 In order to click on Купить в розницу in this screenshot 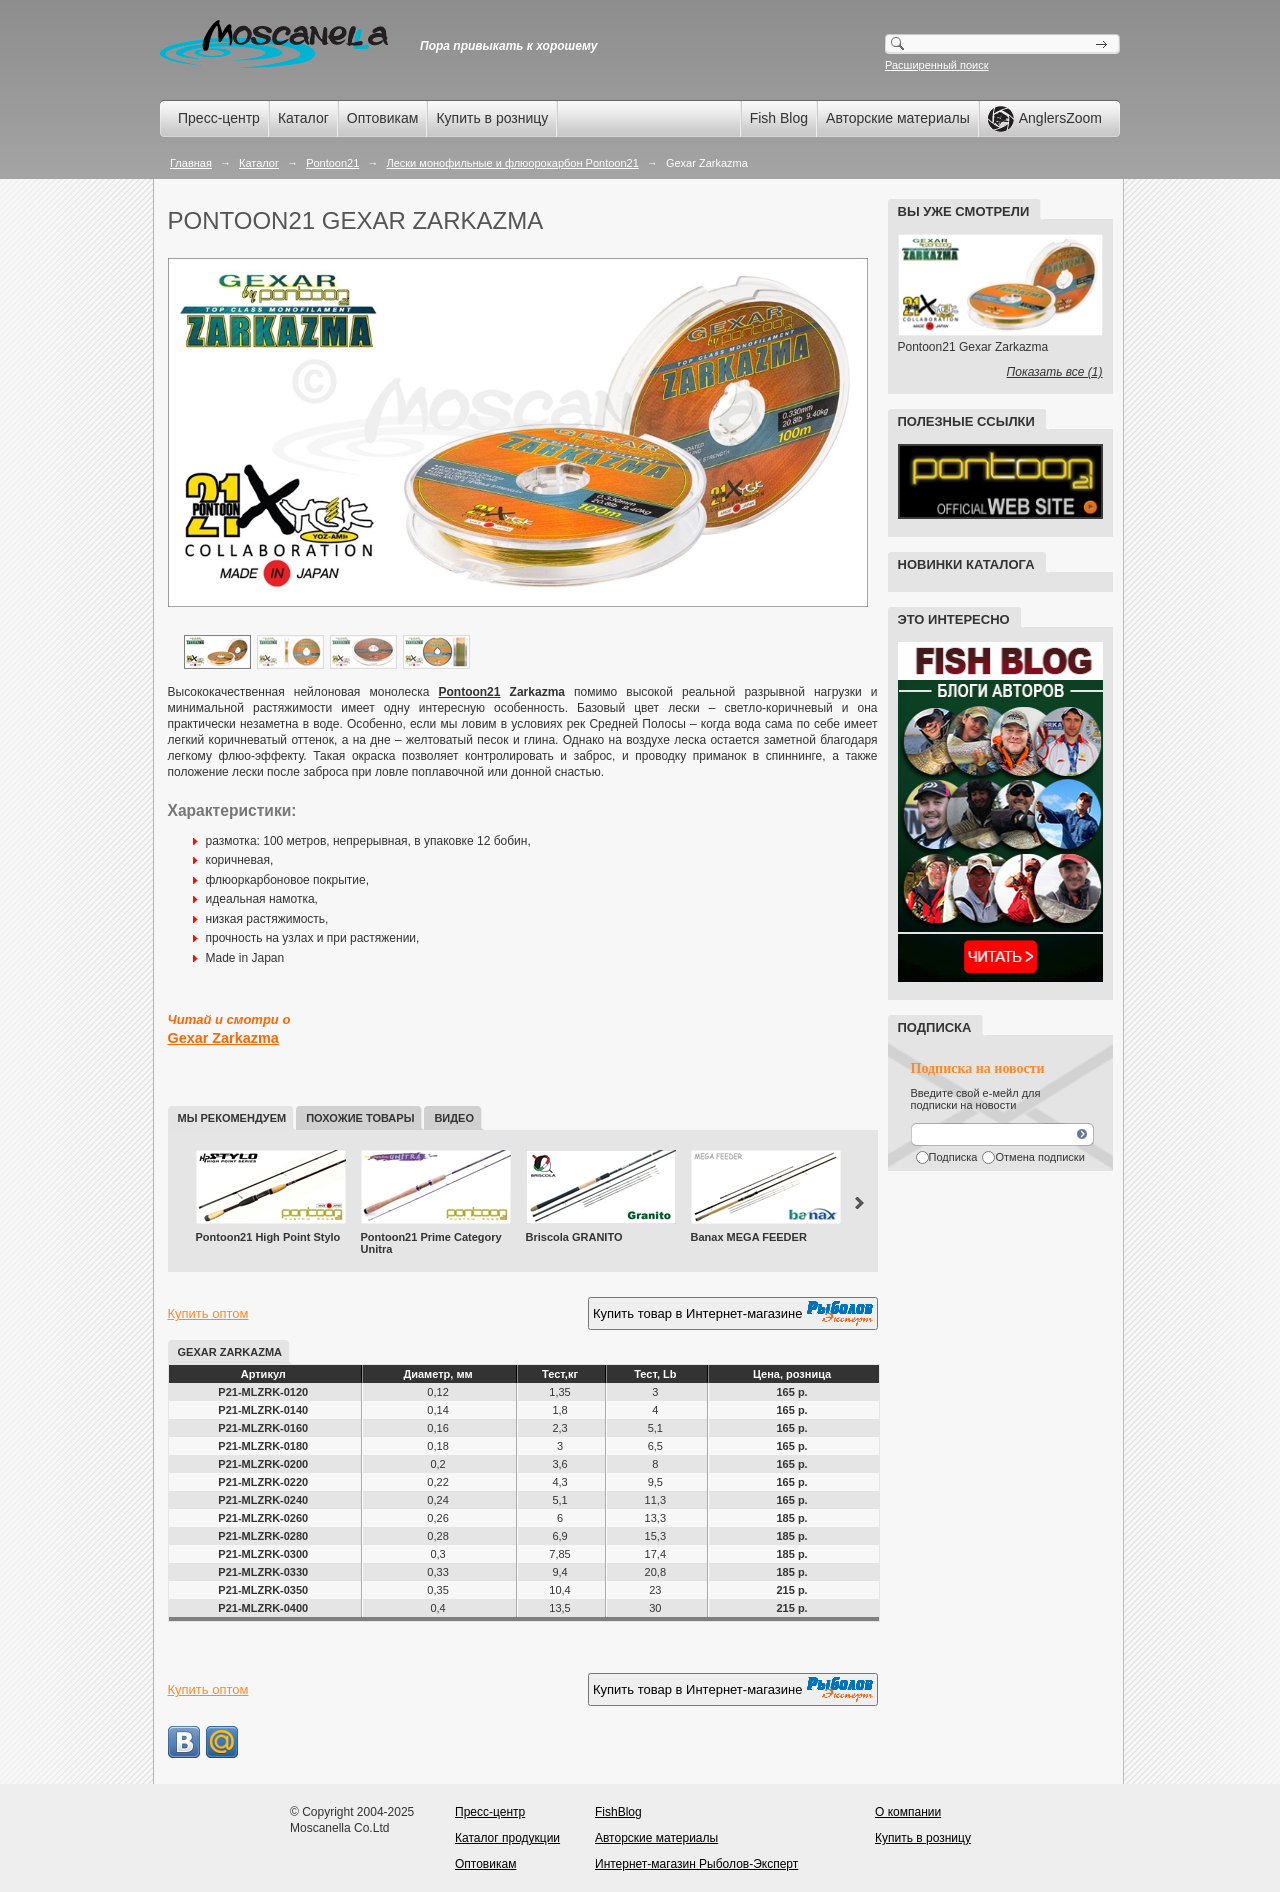, I will do `click(492, 118)`.